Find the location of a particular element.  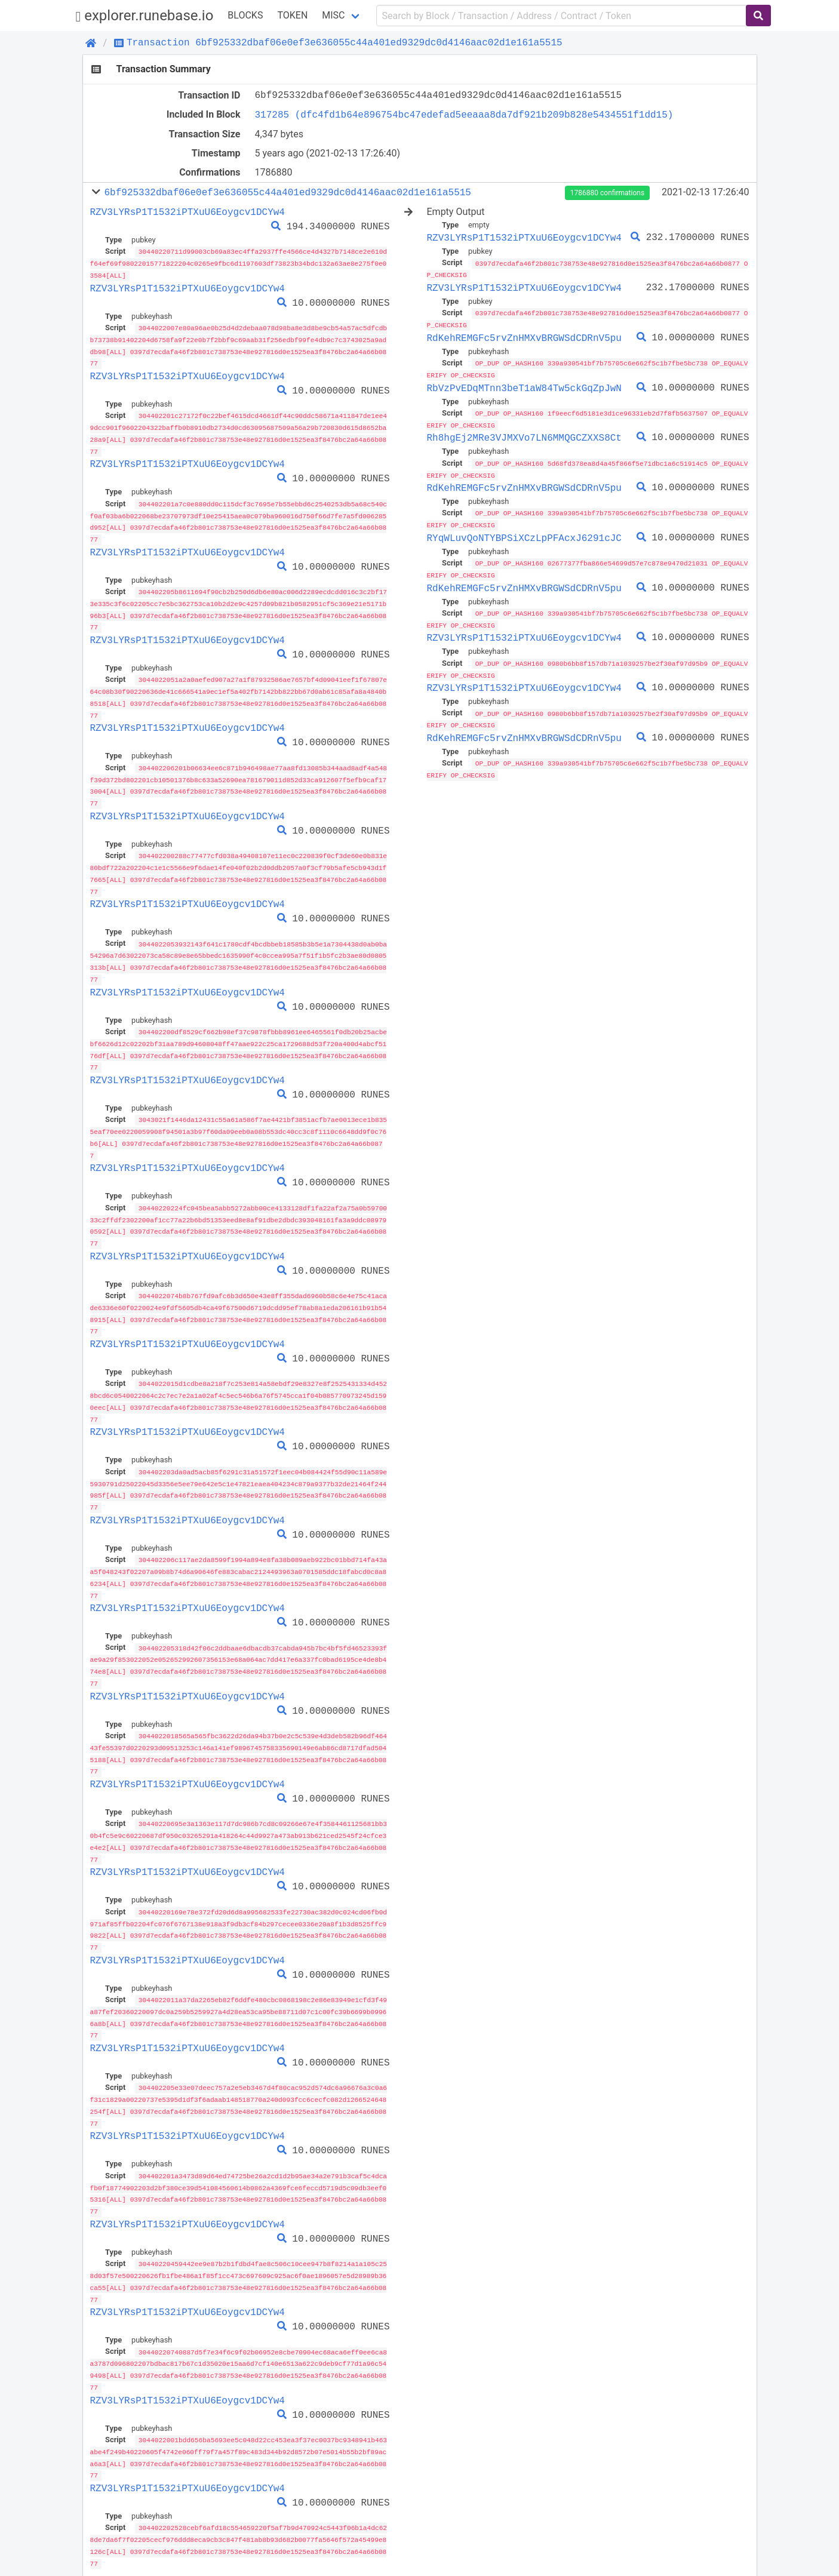

6bf925332dbaf06e0ef3e636055c44a401ed9329dc0d4146aac02d1e161a5515 is located at coordinates (287, 192).